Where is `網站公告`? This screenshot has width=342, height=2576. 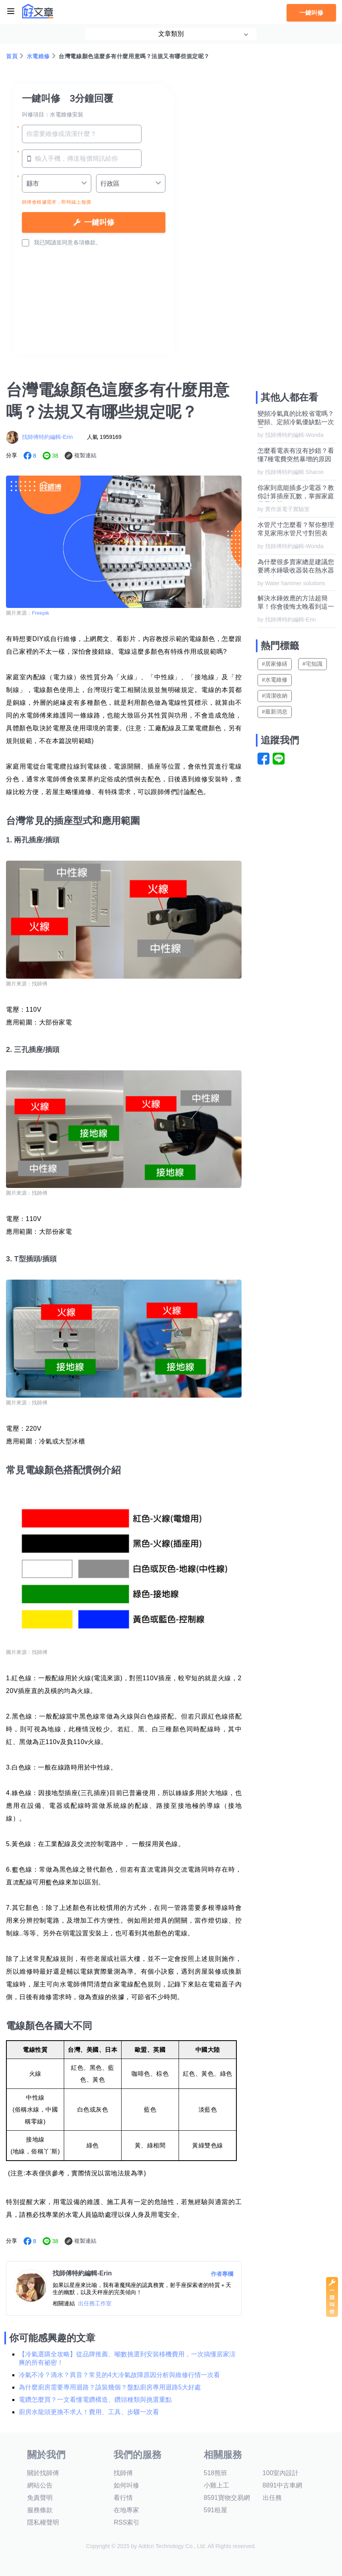 網站公告 is located at coordinates (40, 2485).